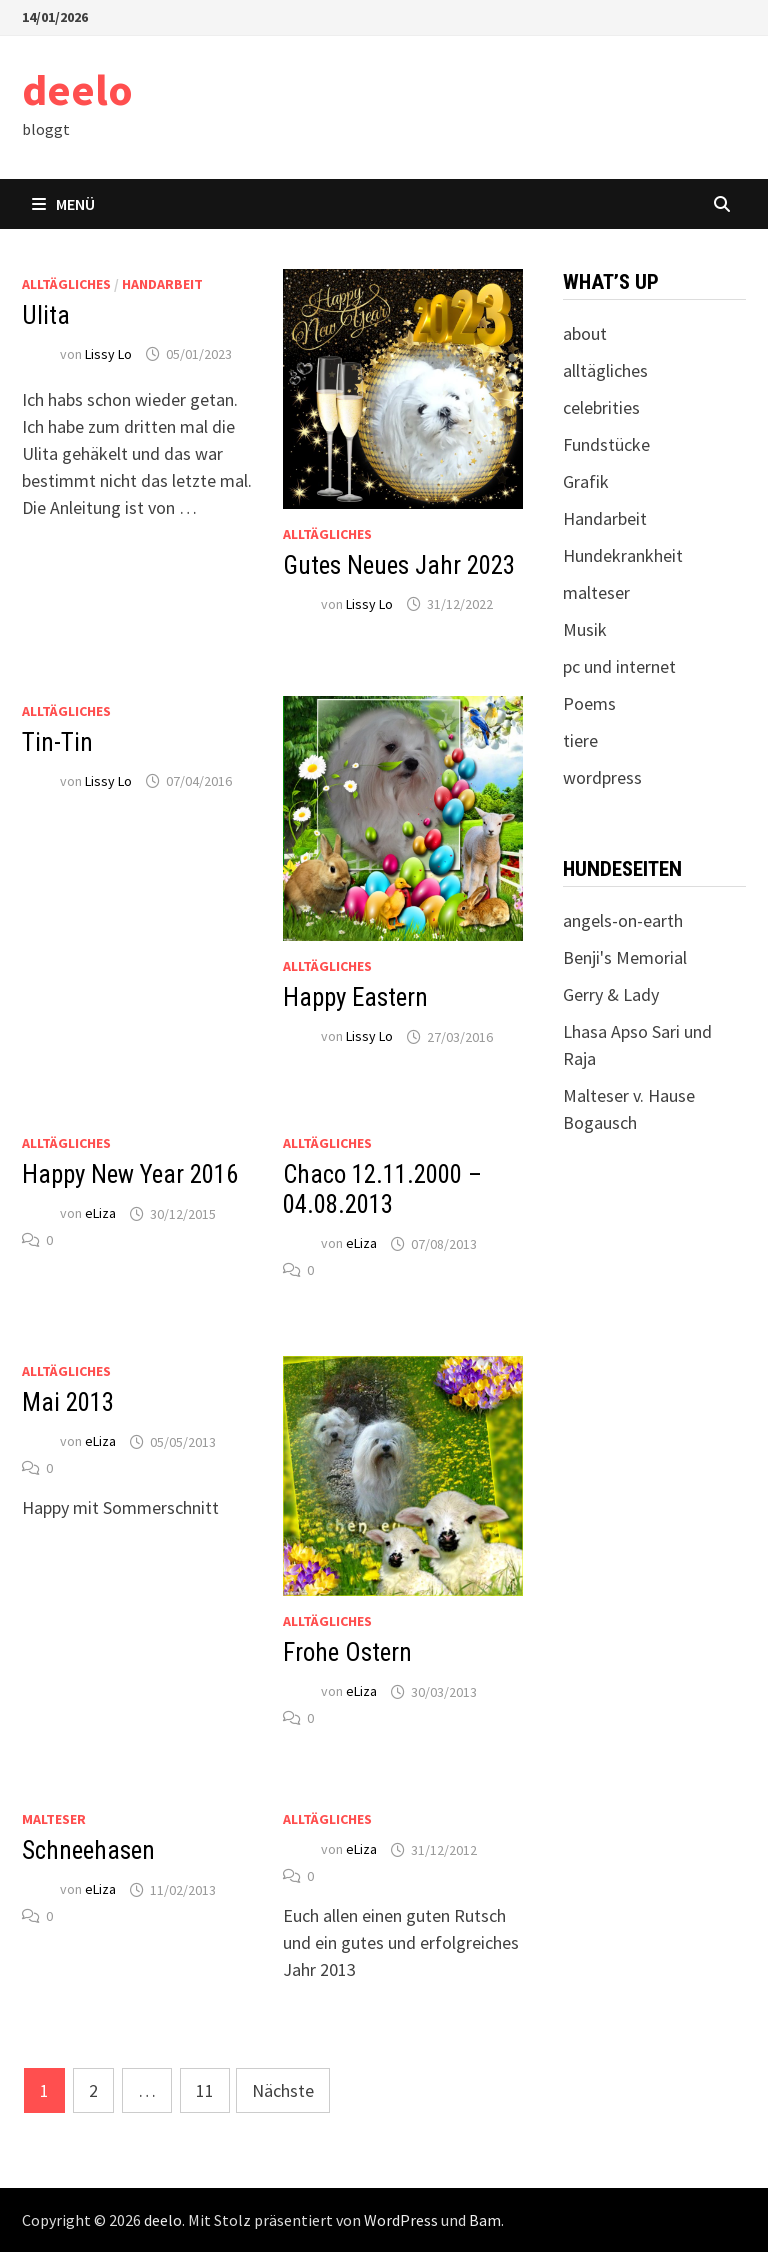 The width and height of the screenshot is (768, 2252). Describe the element at coordinates (399, 565) in the screenshot. I see `Gutes Neues Jahr 2023` at that location.